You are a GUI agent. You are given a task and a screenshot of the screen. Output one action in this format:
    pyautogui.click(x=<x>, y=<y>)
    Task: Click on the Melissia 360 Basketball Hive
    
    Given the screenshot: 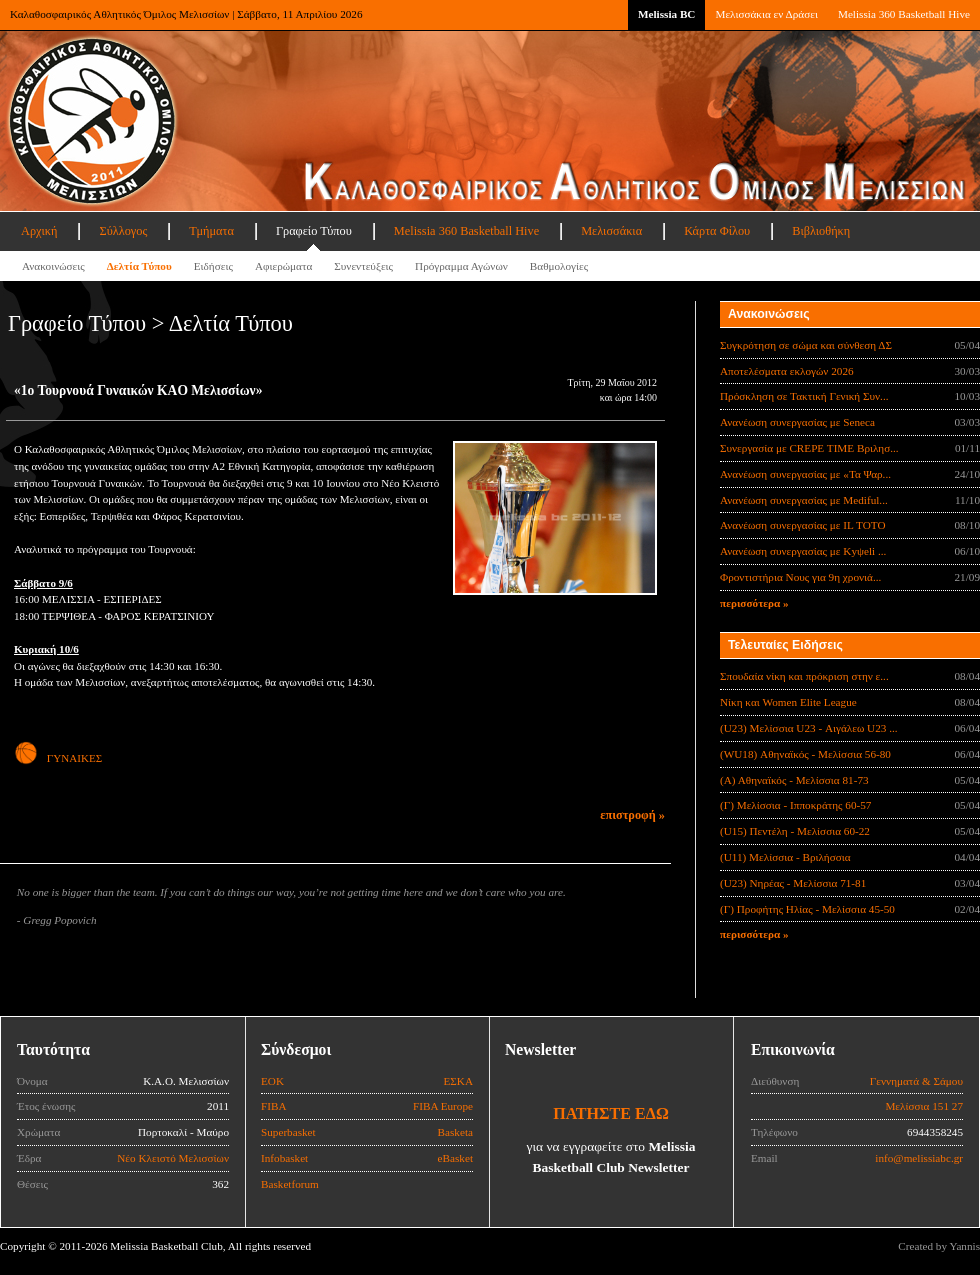 What is the action you would take?
    pyautogui.click(x=904, y=14)
    